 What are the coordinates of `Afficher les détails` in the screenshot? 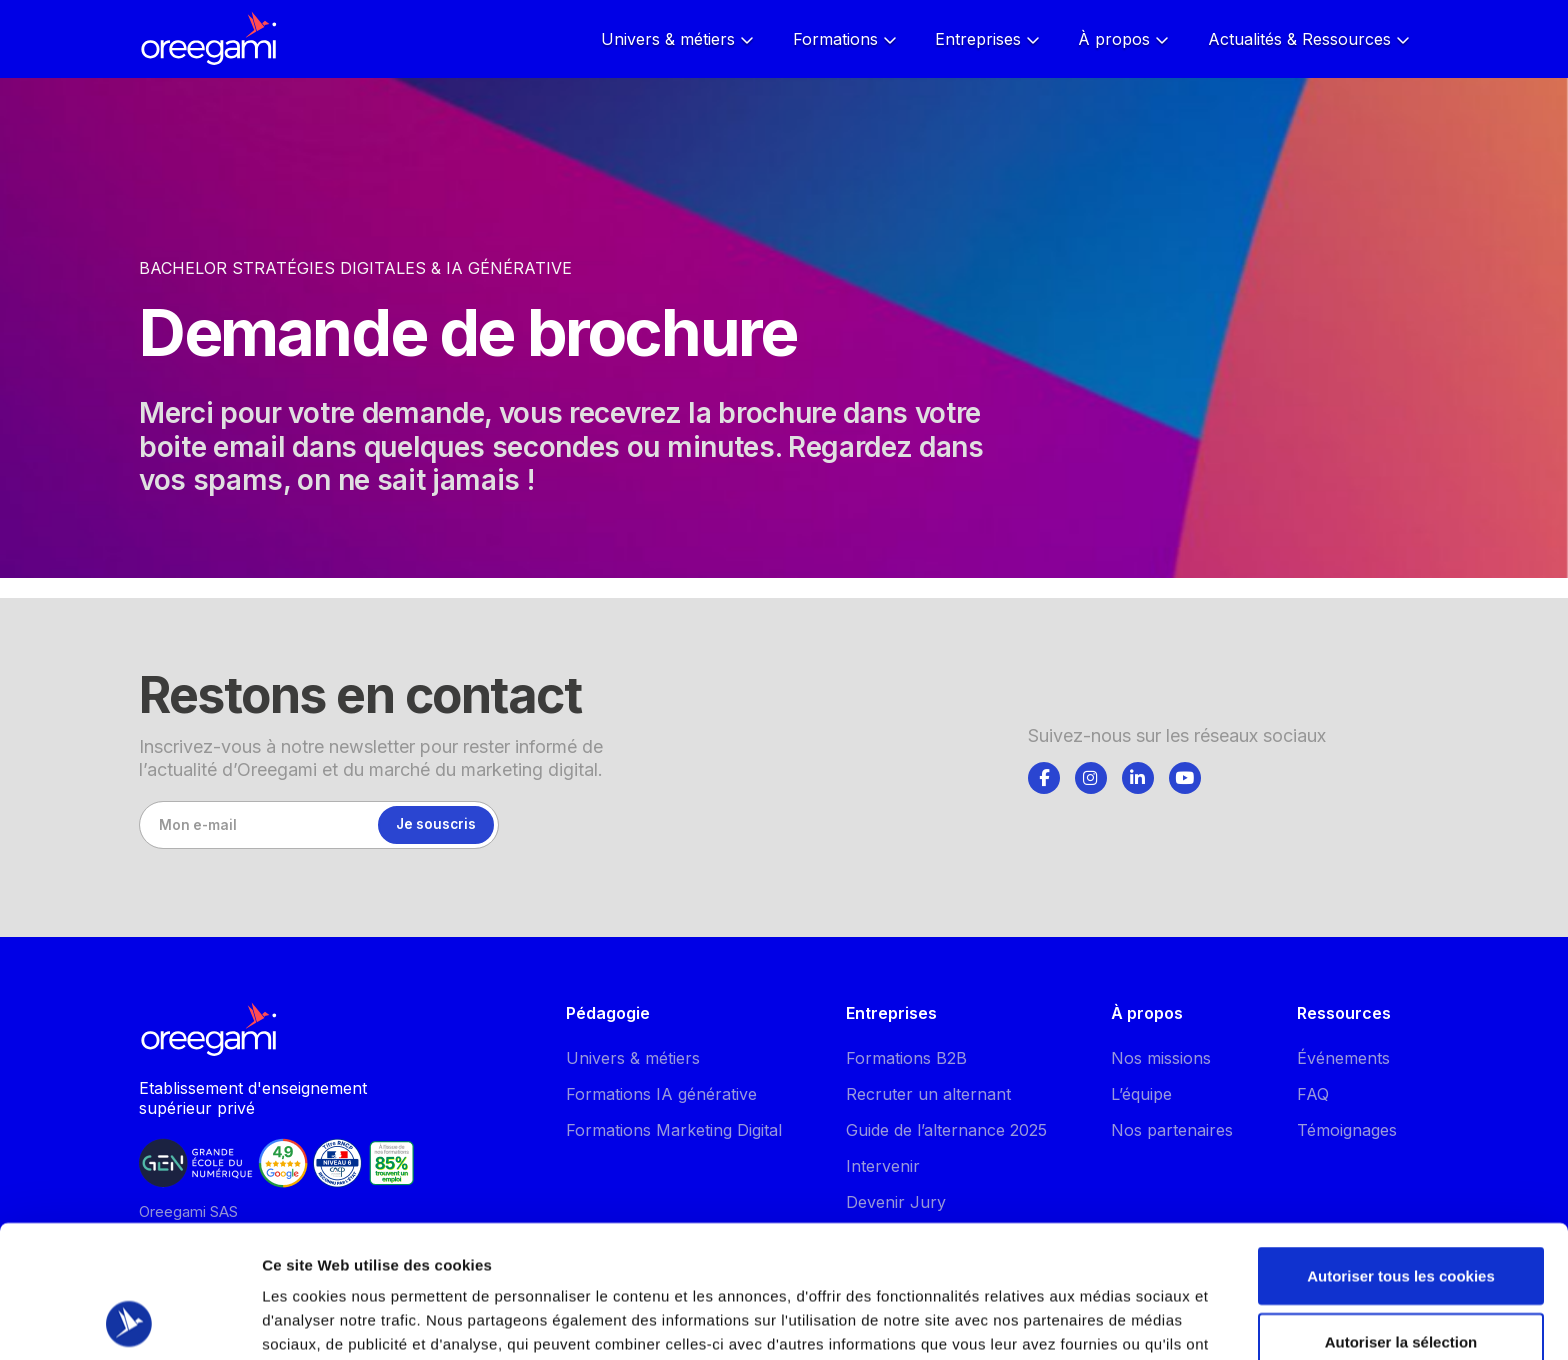 It's located at (1101, 1308).